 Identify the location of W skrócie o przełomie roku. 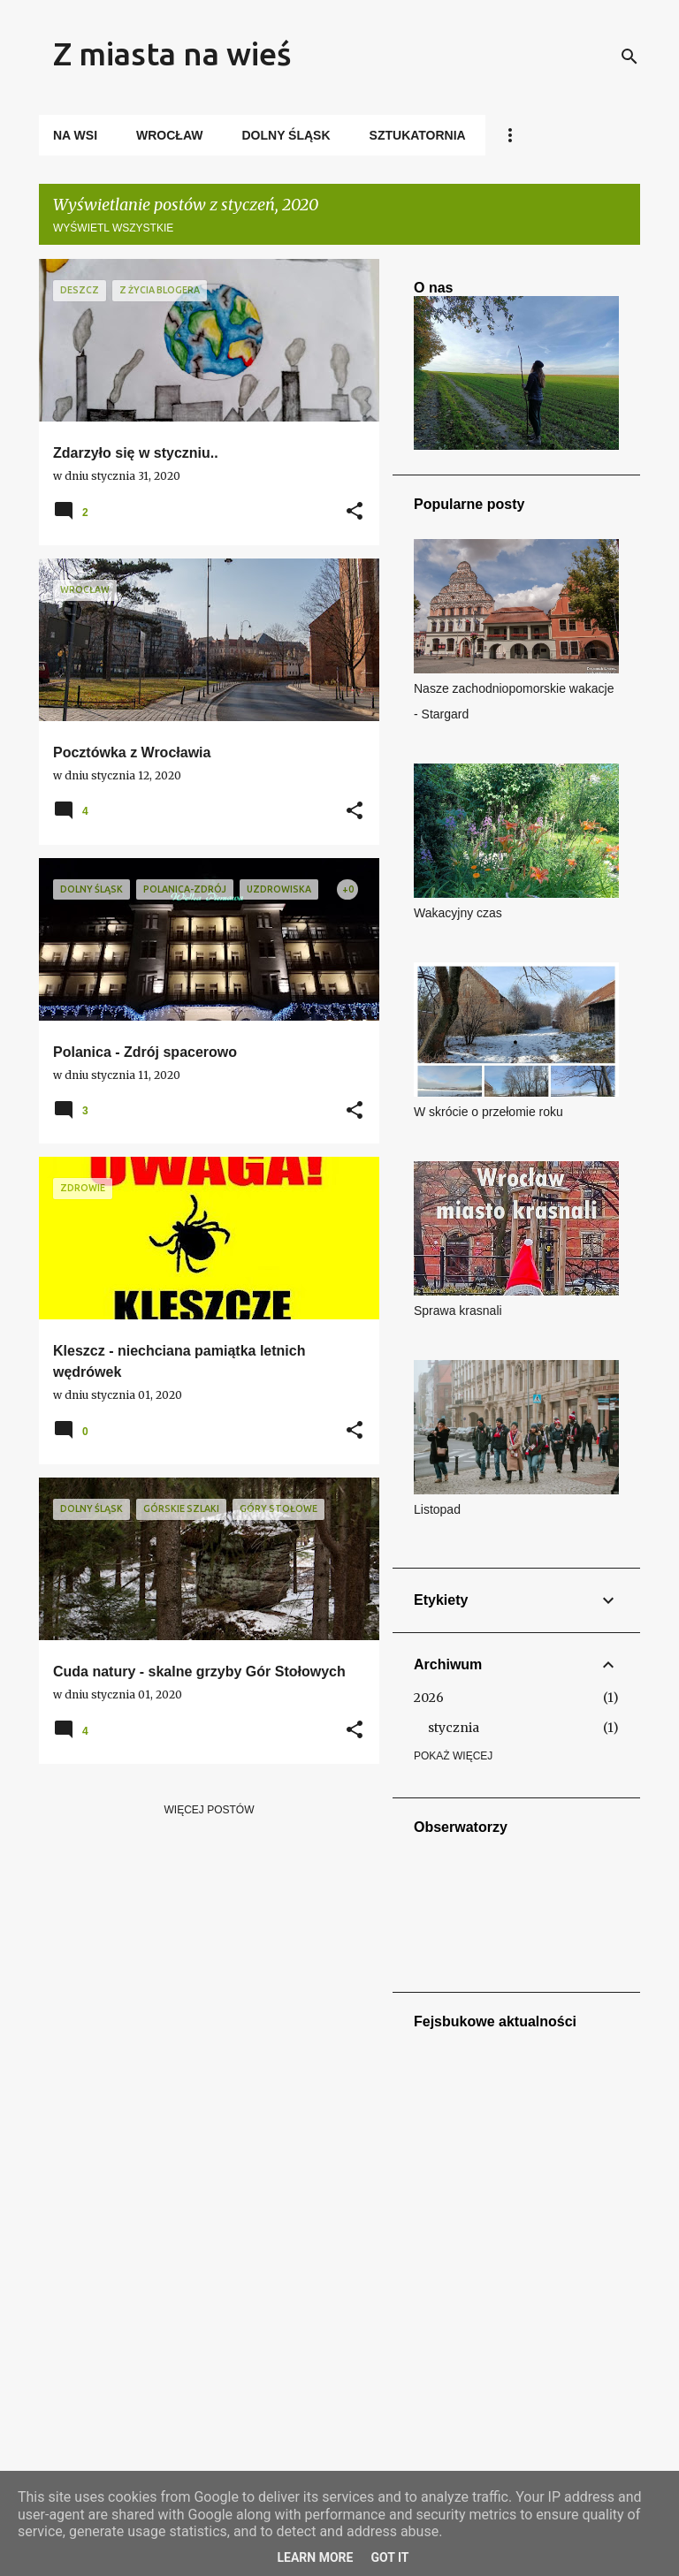
(488, 1112).